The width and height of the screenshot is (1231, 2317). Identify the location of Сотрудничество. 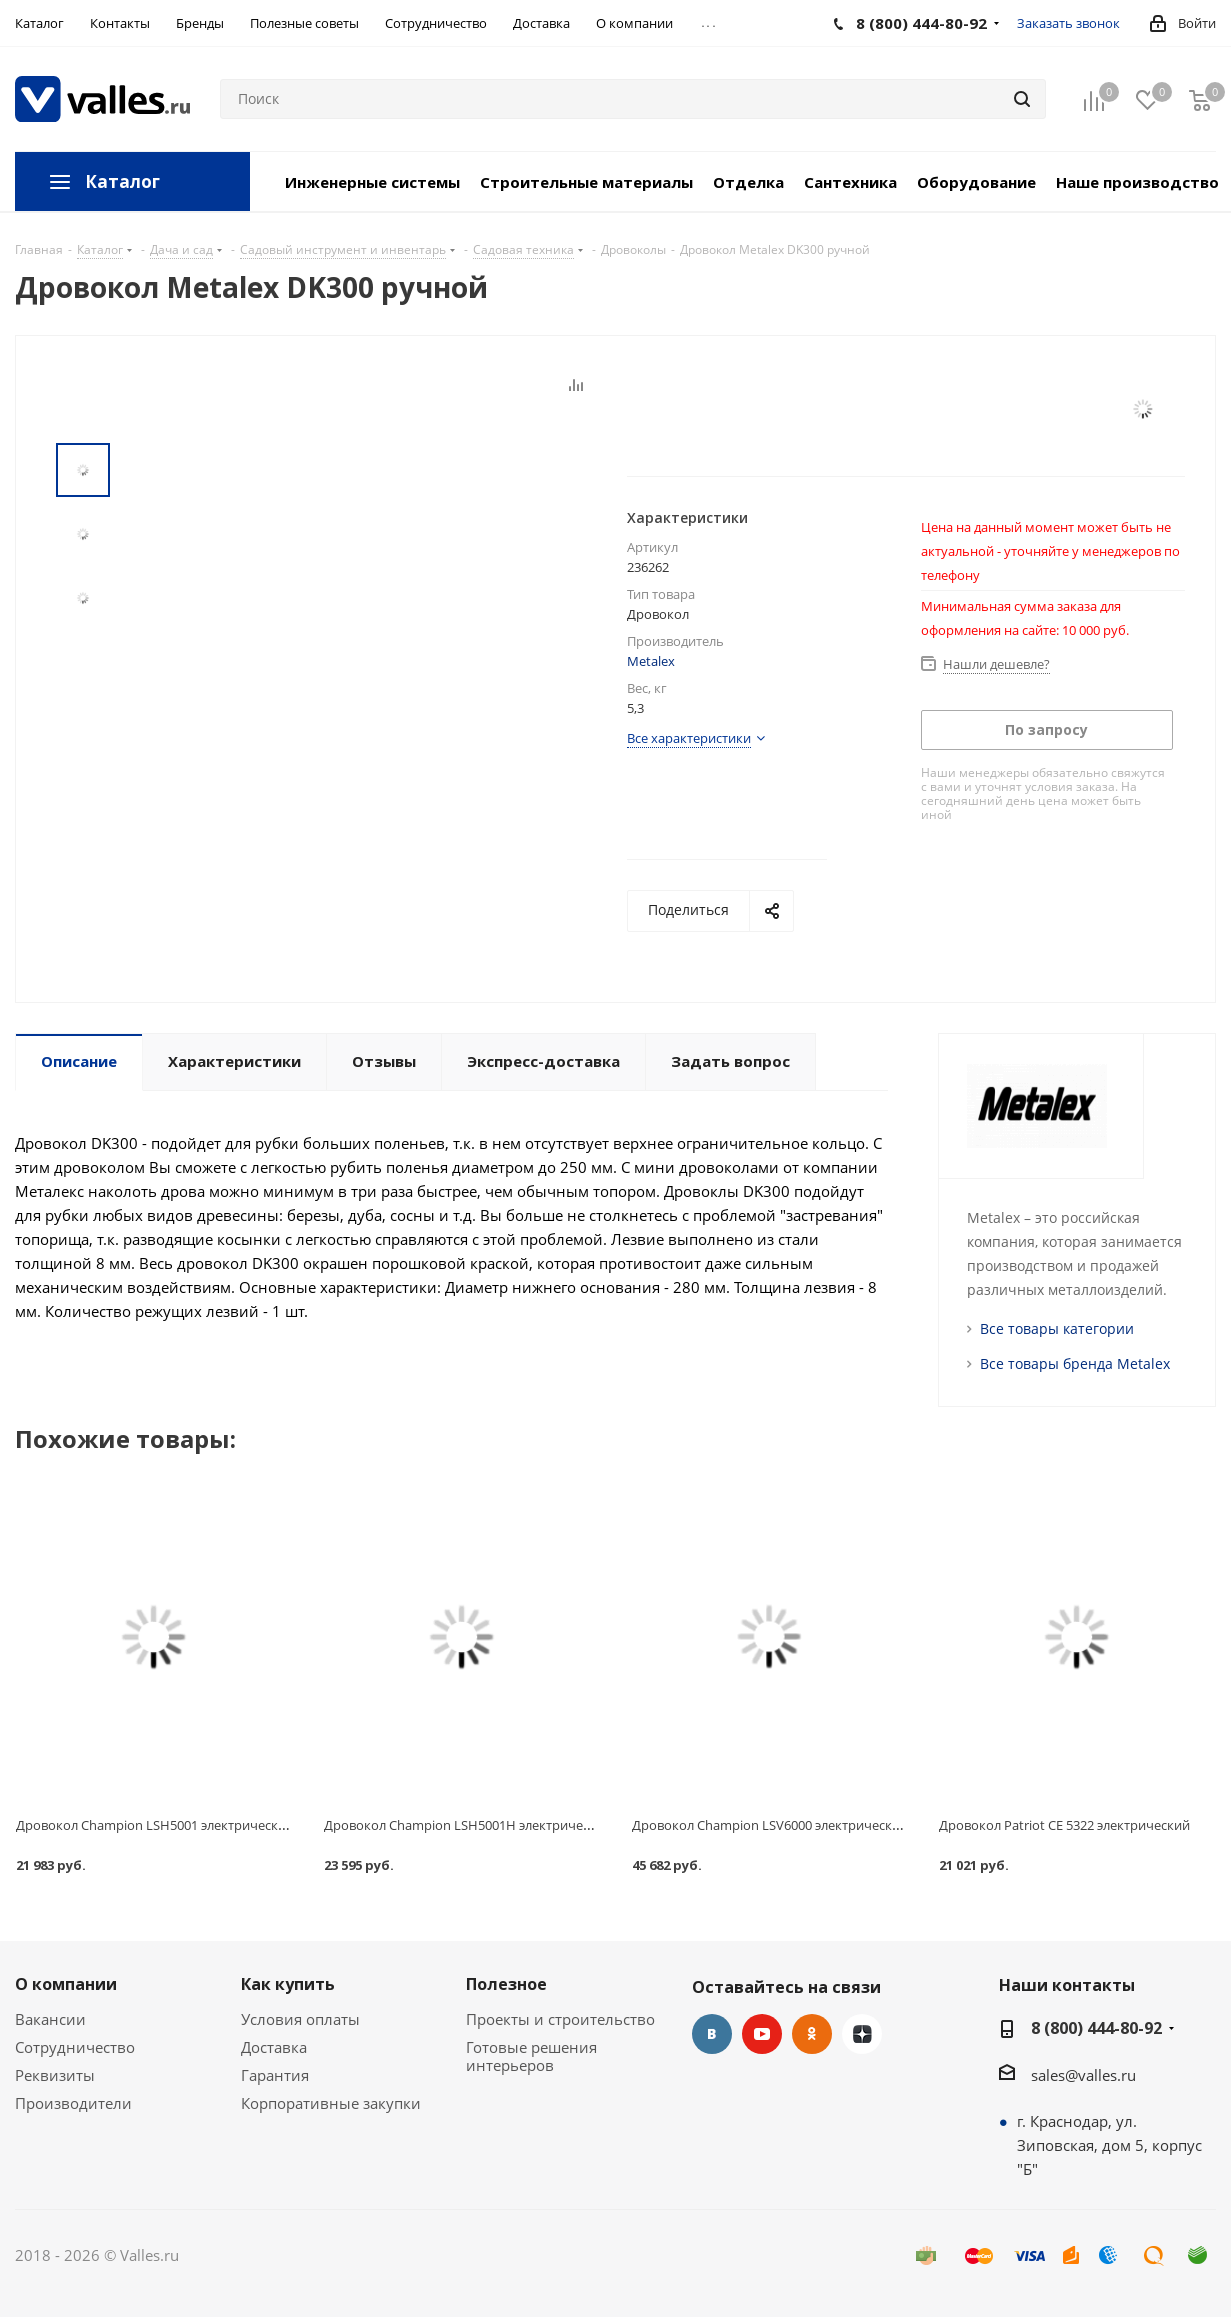
(75, 2047).